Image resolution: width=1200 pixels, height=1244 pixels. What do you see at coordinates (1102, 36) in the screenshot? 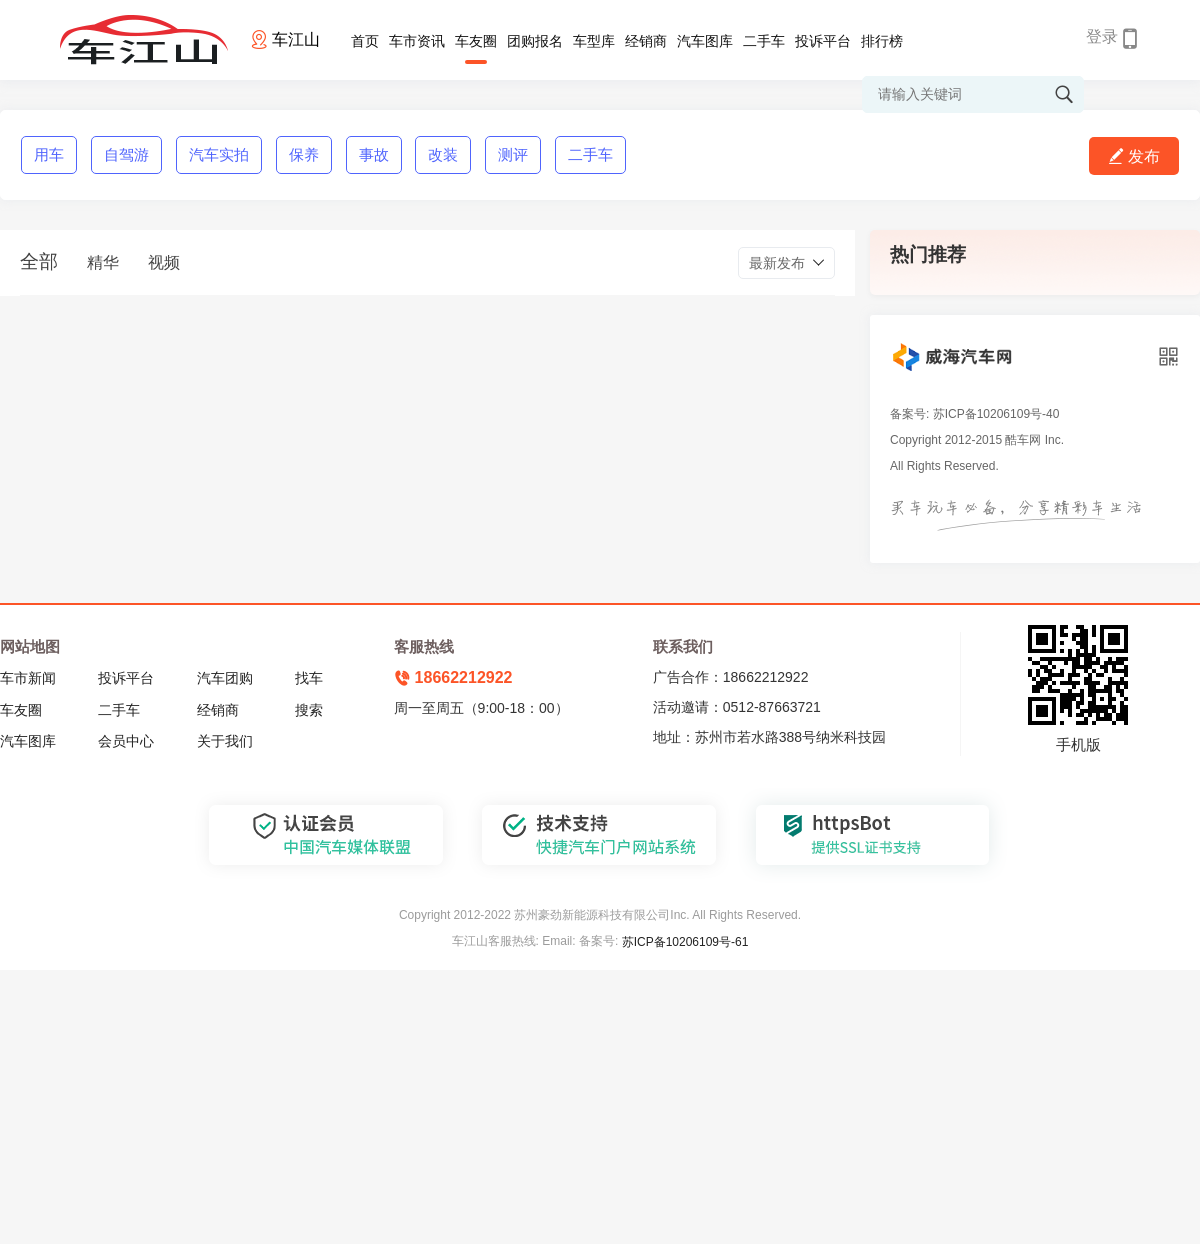
I see `登录` at bounding box center [1102, 36].